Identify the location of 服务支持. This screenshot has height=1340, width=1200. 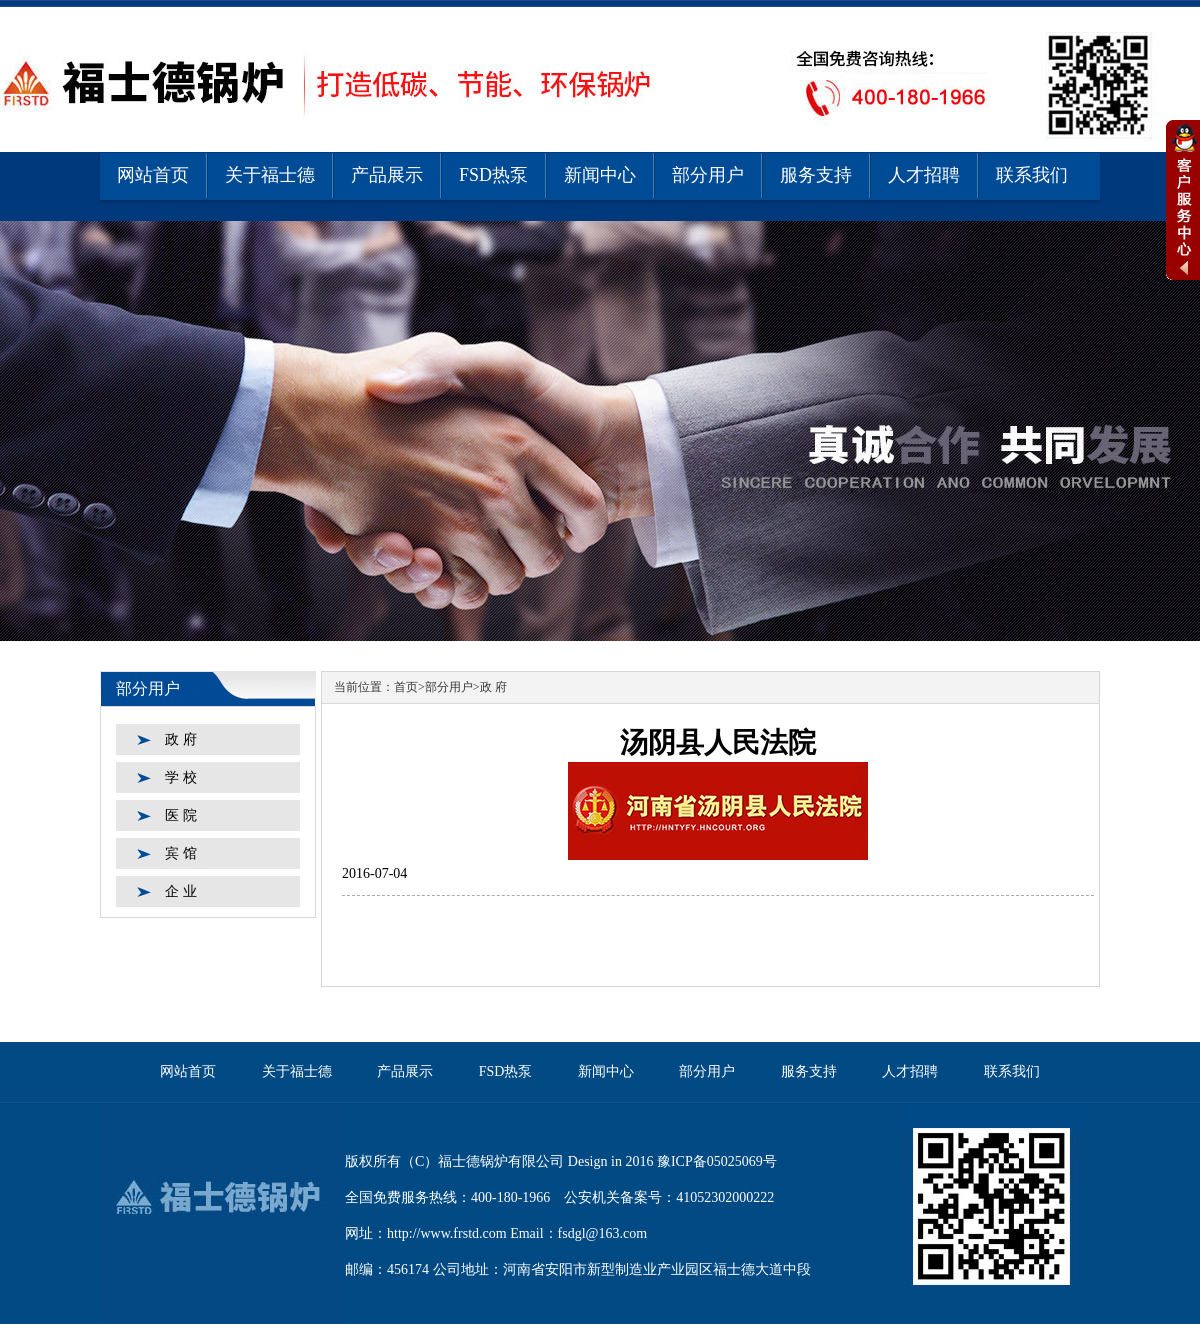
(816, 175).